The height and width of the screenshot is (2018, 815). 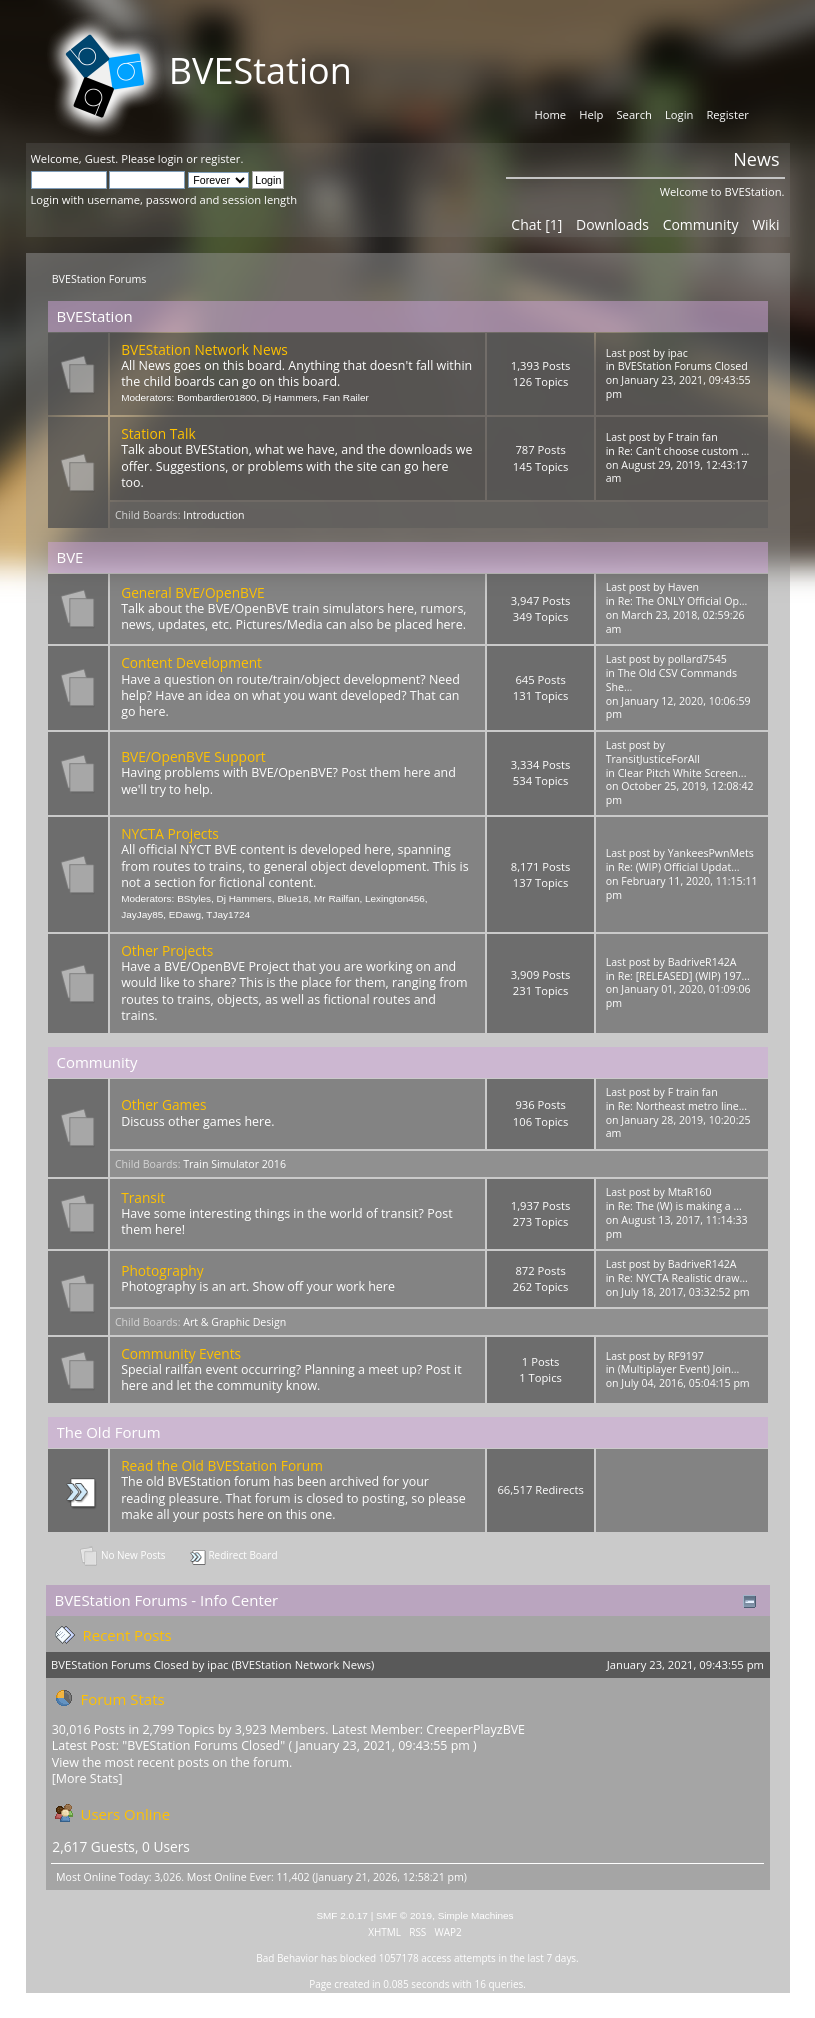 What do you see at coordinates (536, 224) in the screenshot?
I see `Chat [1]` at bounding box center [536, 224].